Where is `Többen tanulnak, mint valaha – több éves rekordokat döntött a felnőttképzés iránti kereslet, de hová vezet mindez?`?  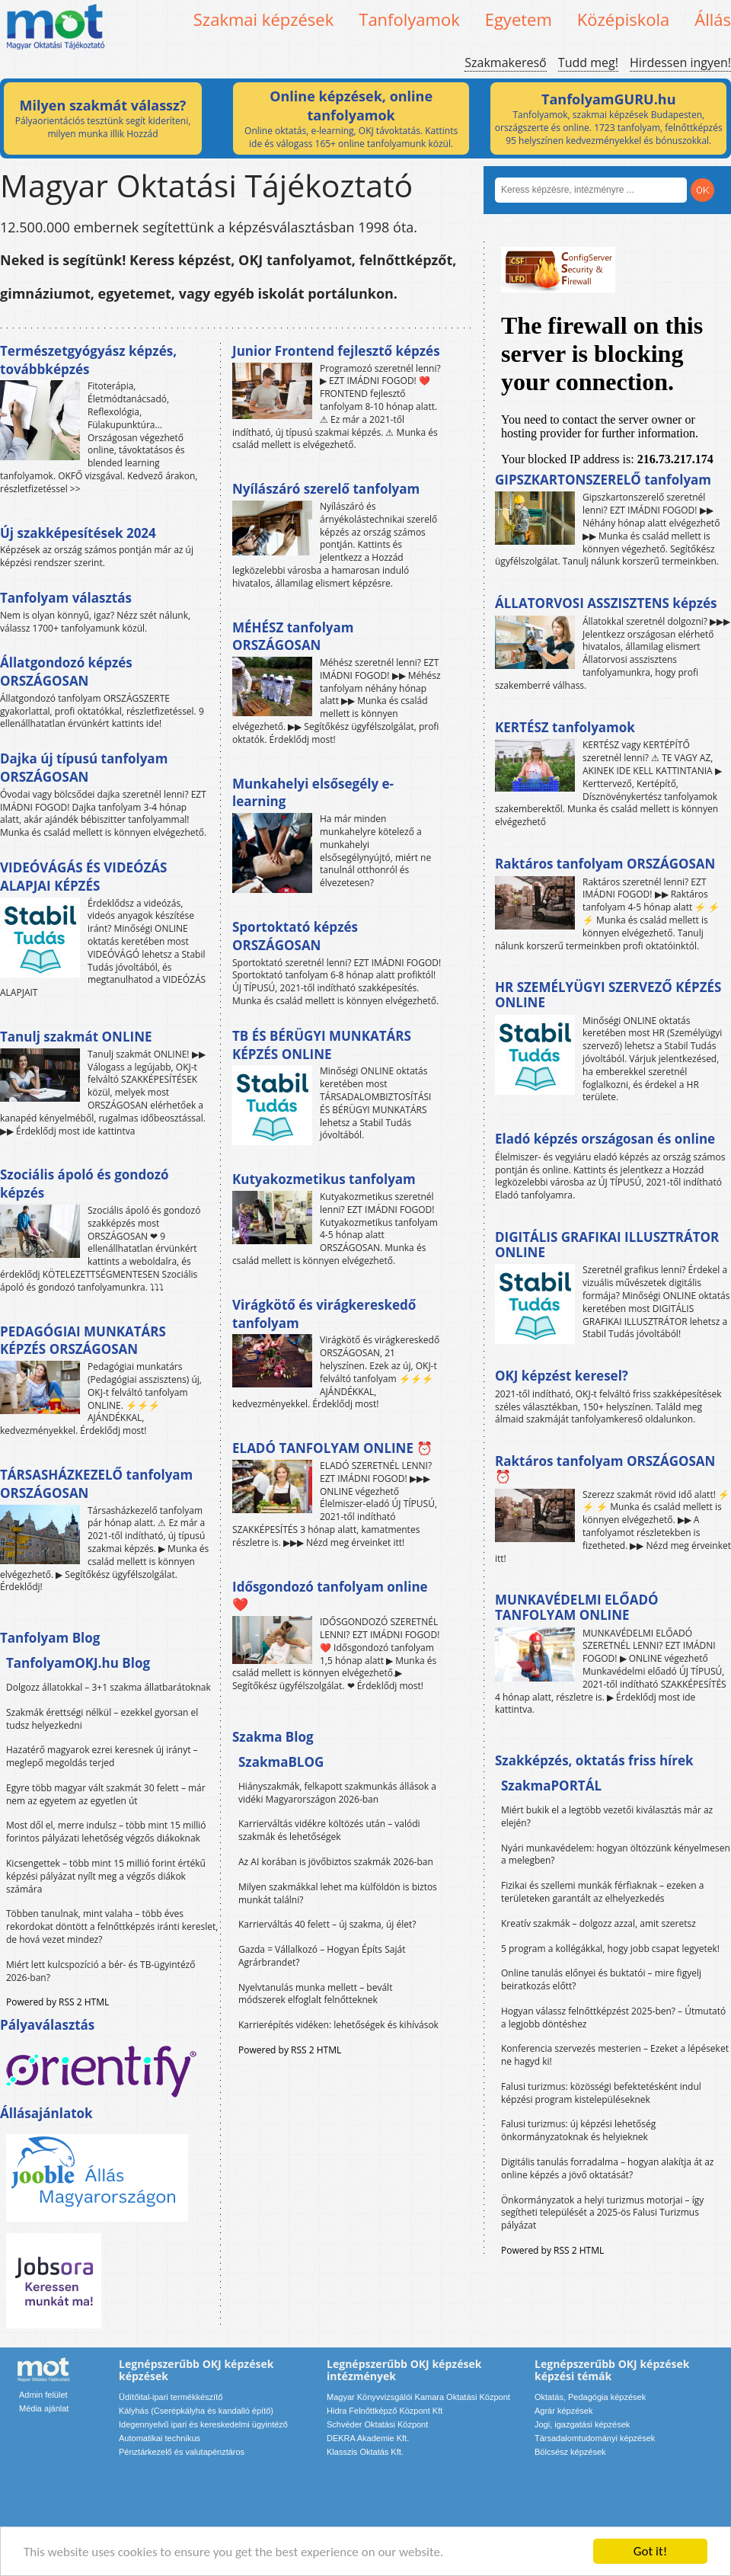
Többen tanulnak, mint valaha – több éves rekordokat döntött a felnőttképzés iránti kereslet, de hová vezet mindez? is located at coordinates (112, 1926).